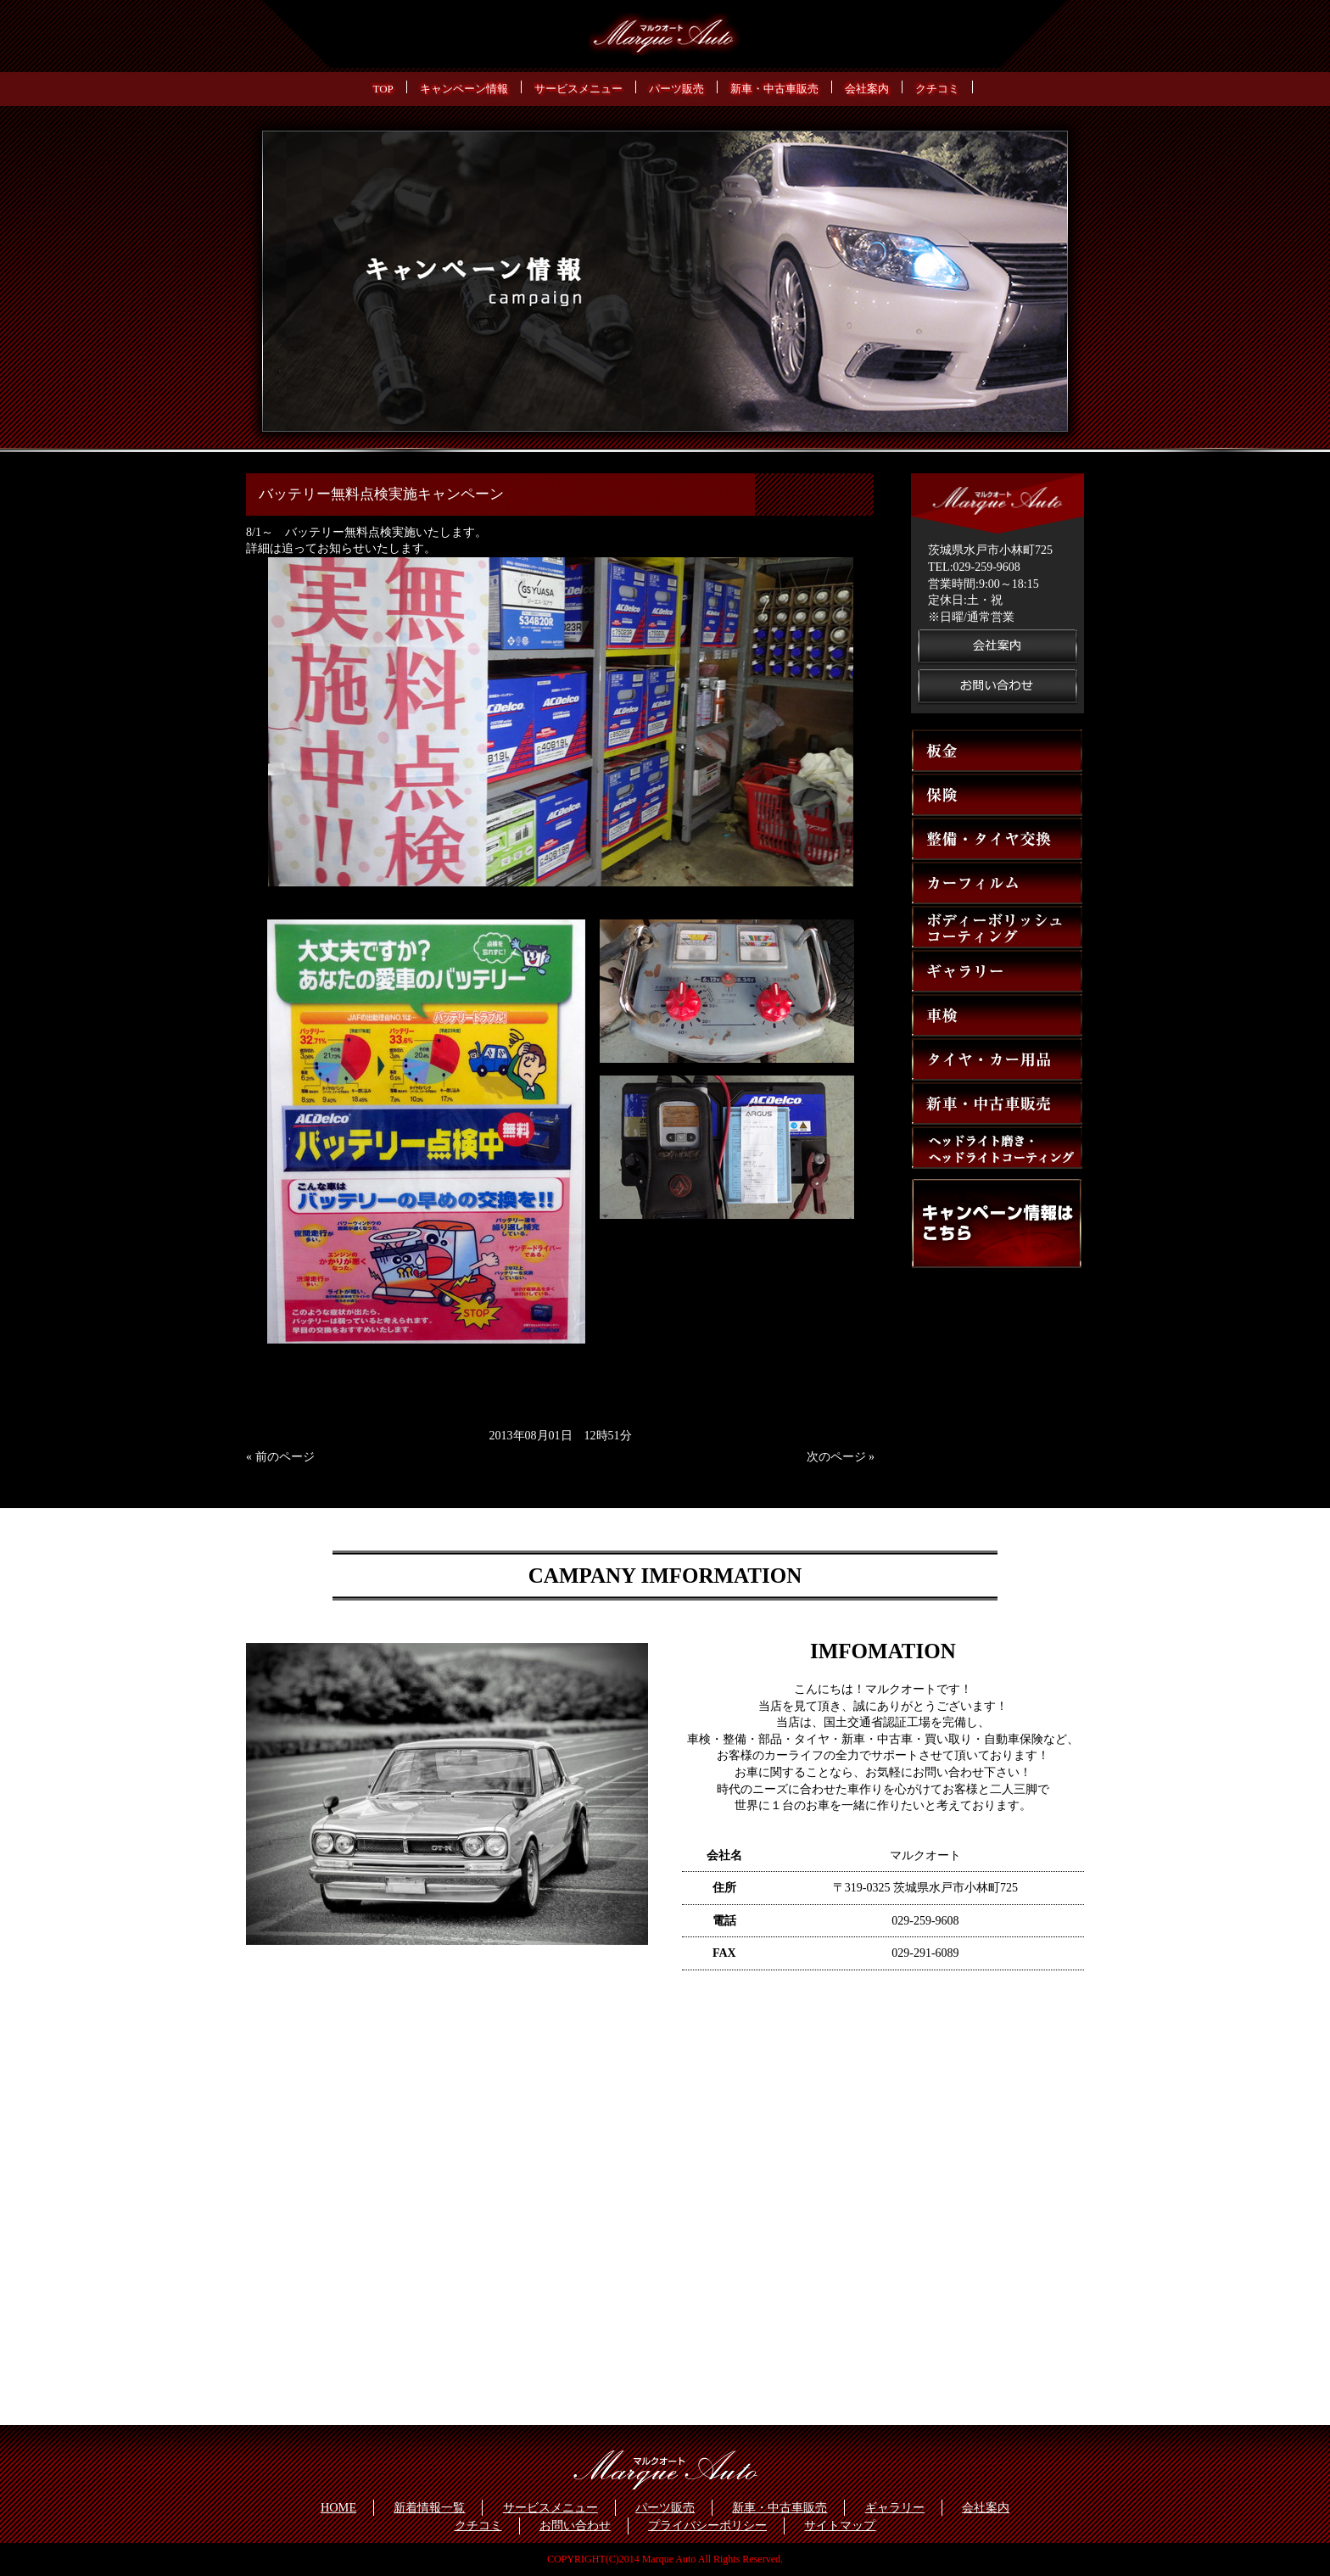  What do you see at coordinates (478, 2525) in the screenshot?
I see `クチコミ` at bounding box center [478, 2525].